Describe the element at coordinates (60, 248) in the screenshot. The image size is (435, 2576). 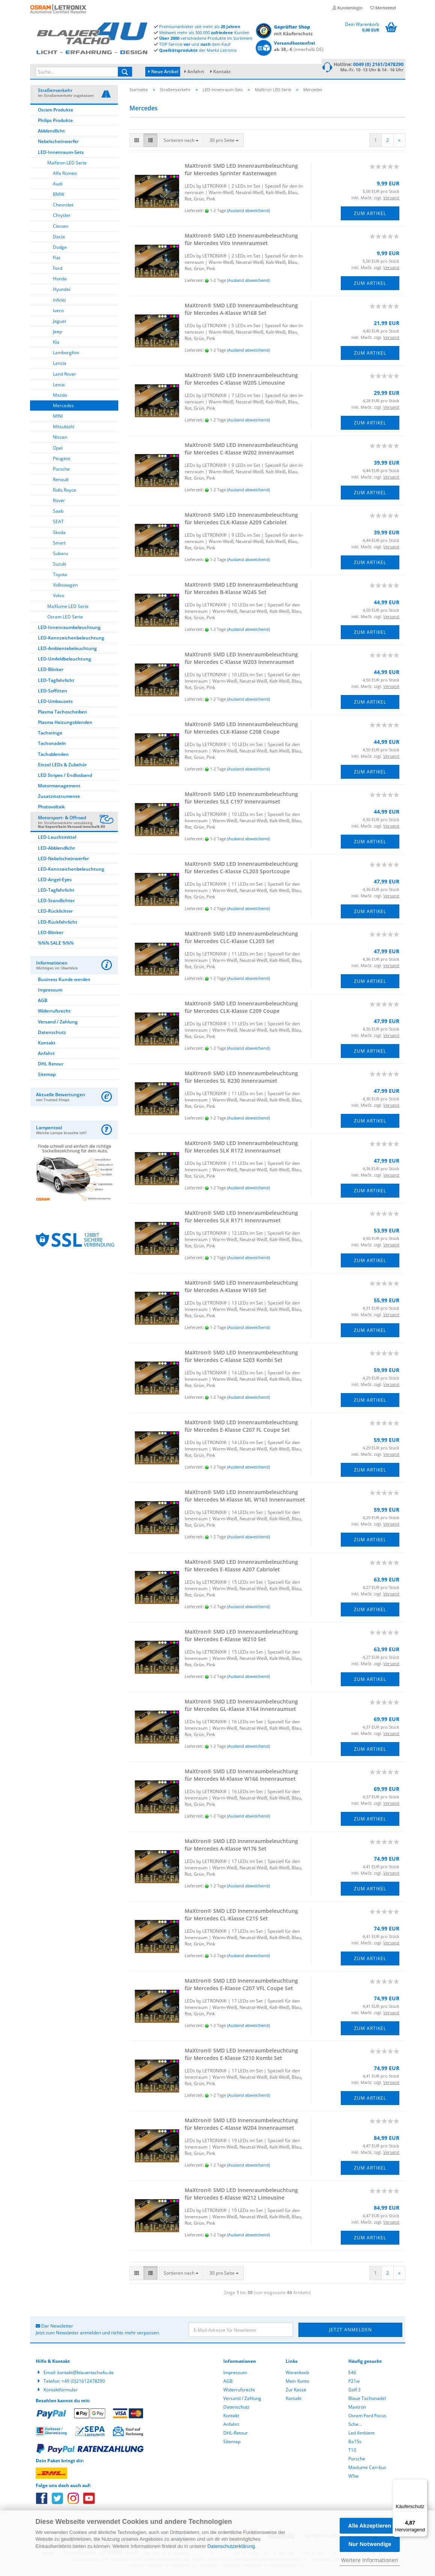
I see `Dodge` at that location.